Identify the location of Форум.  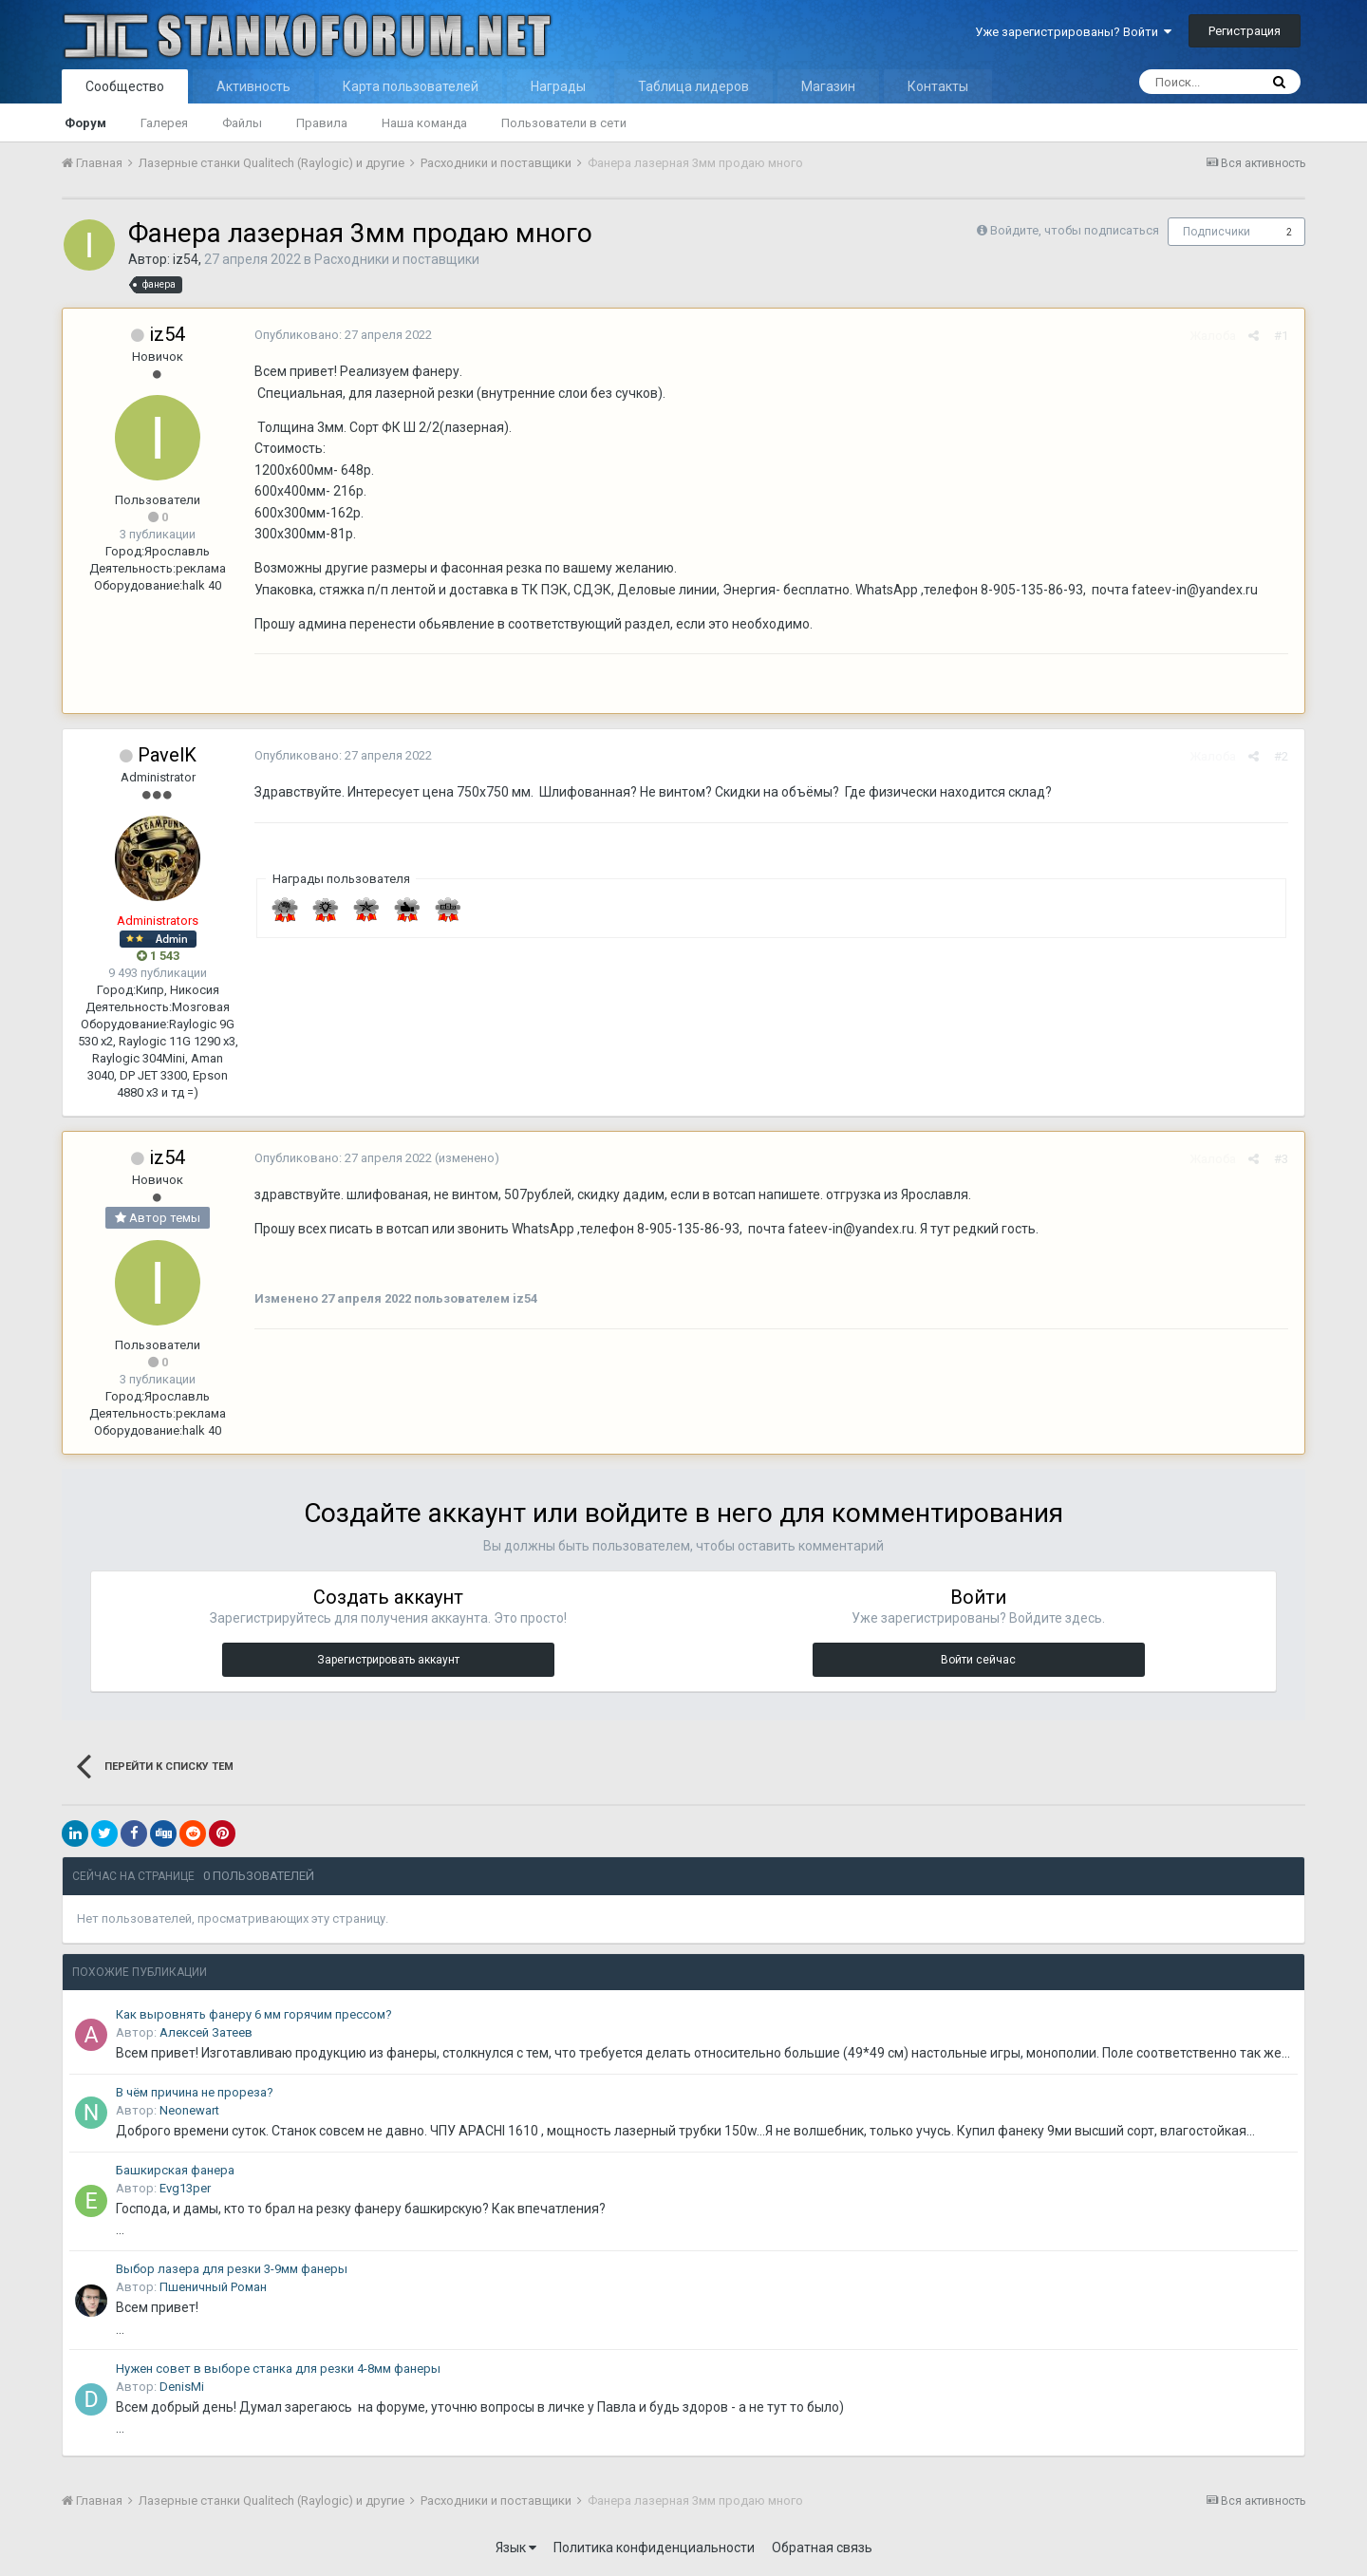
(85, 123).